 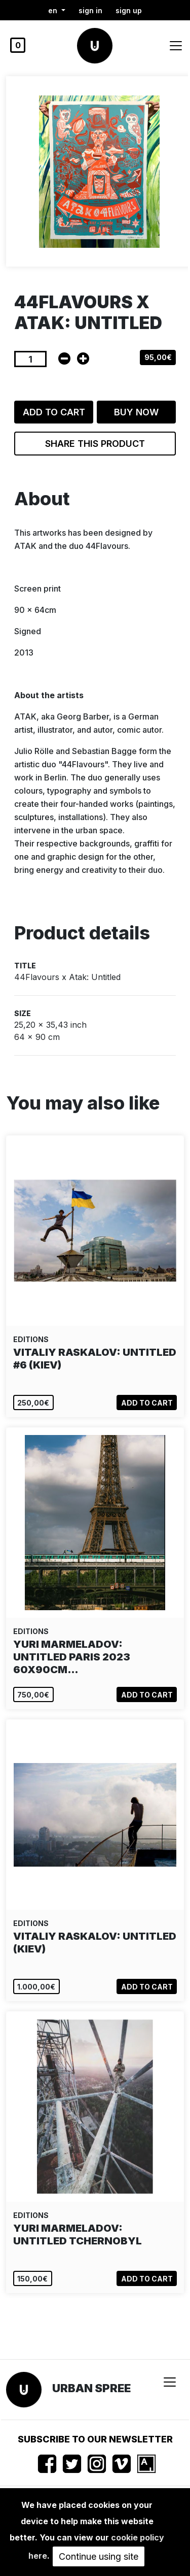 What do you see at coordinates (53, 10) in the screenshot?
I see `en` at bounding box center [53, 10].